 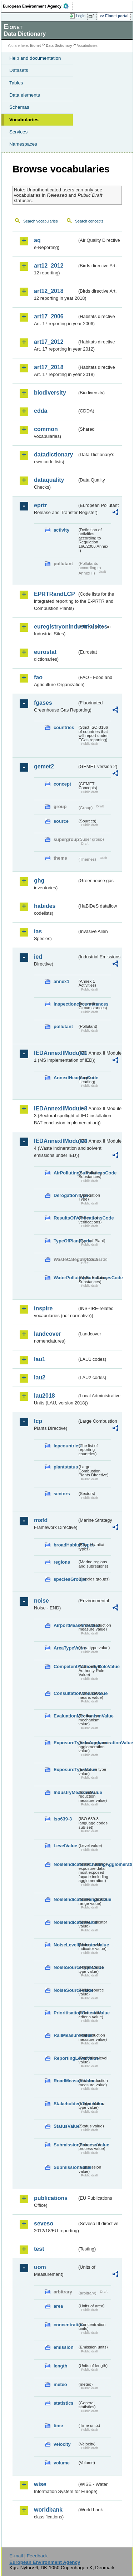 I want to click on concentration, so click(x=65, y=2324).